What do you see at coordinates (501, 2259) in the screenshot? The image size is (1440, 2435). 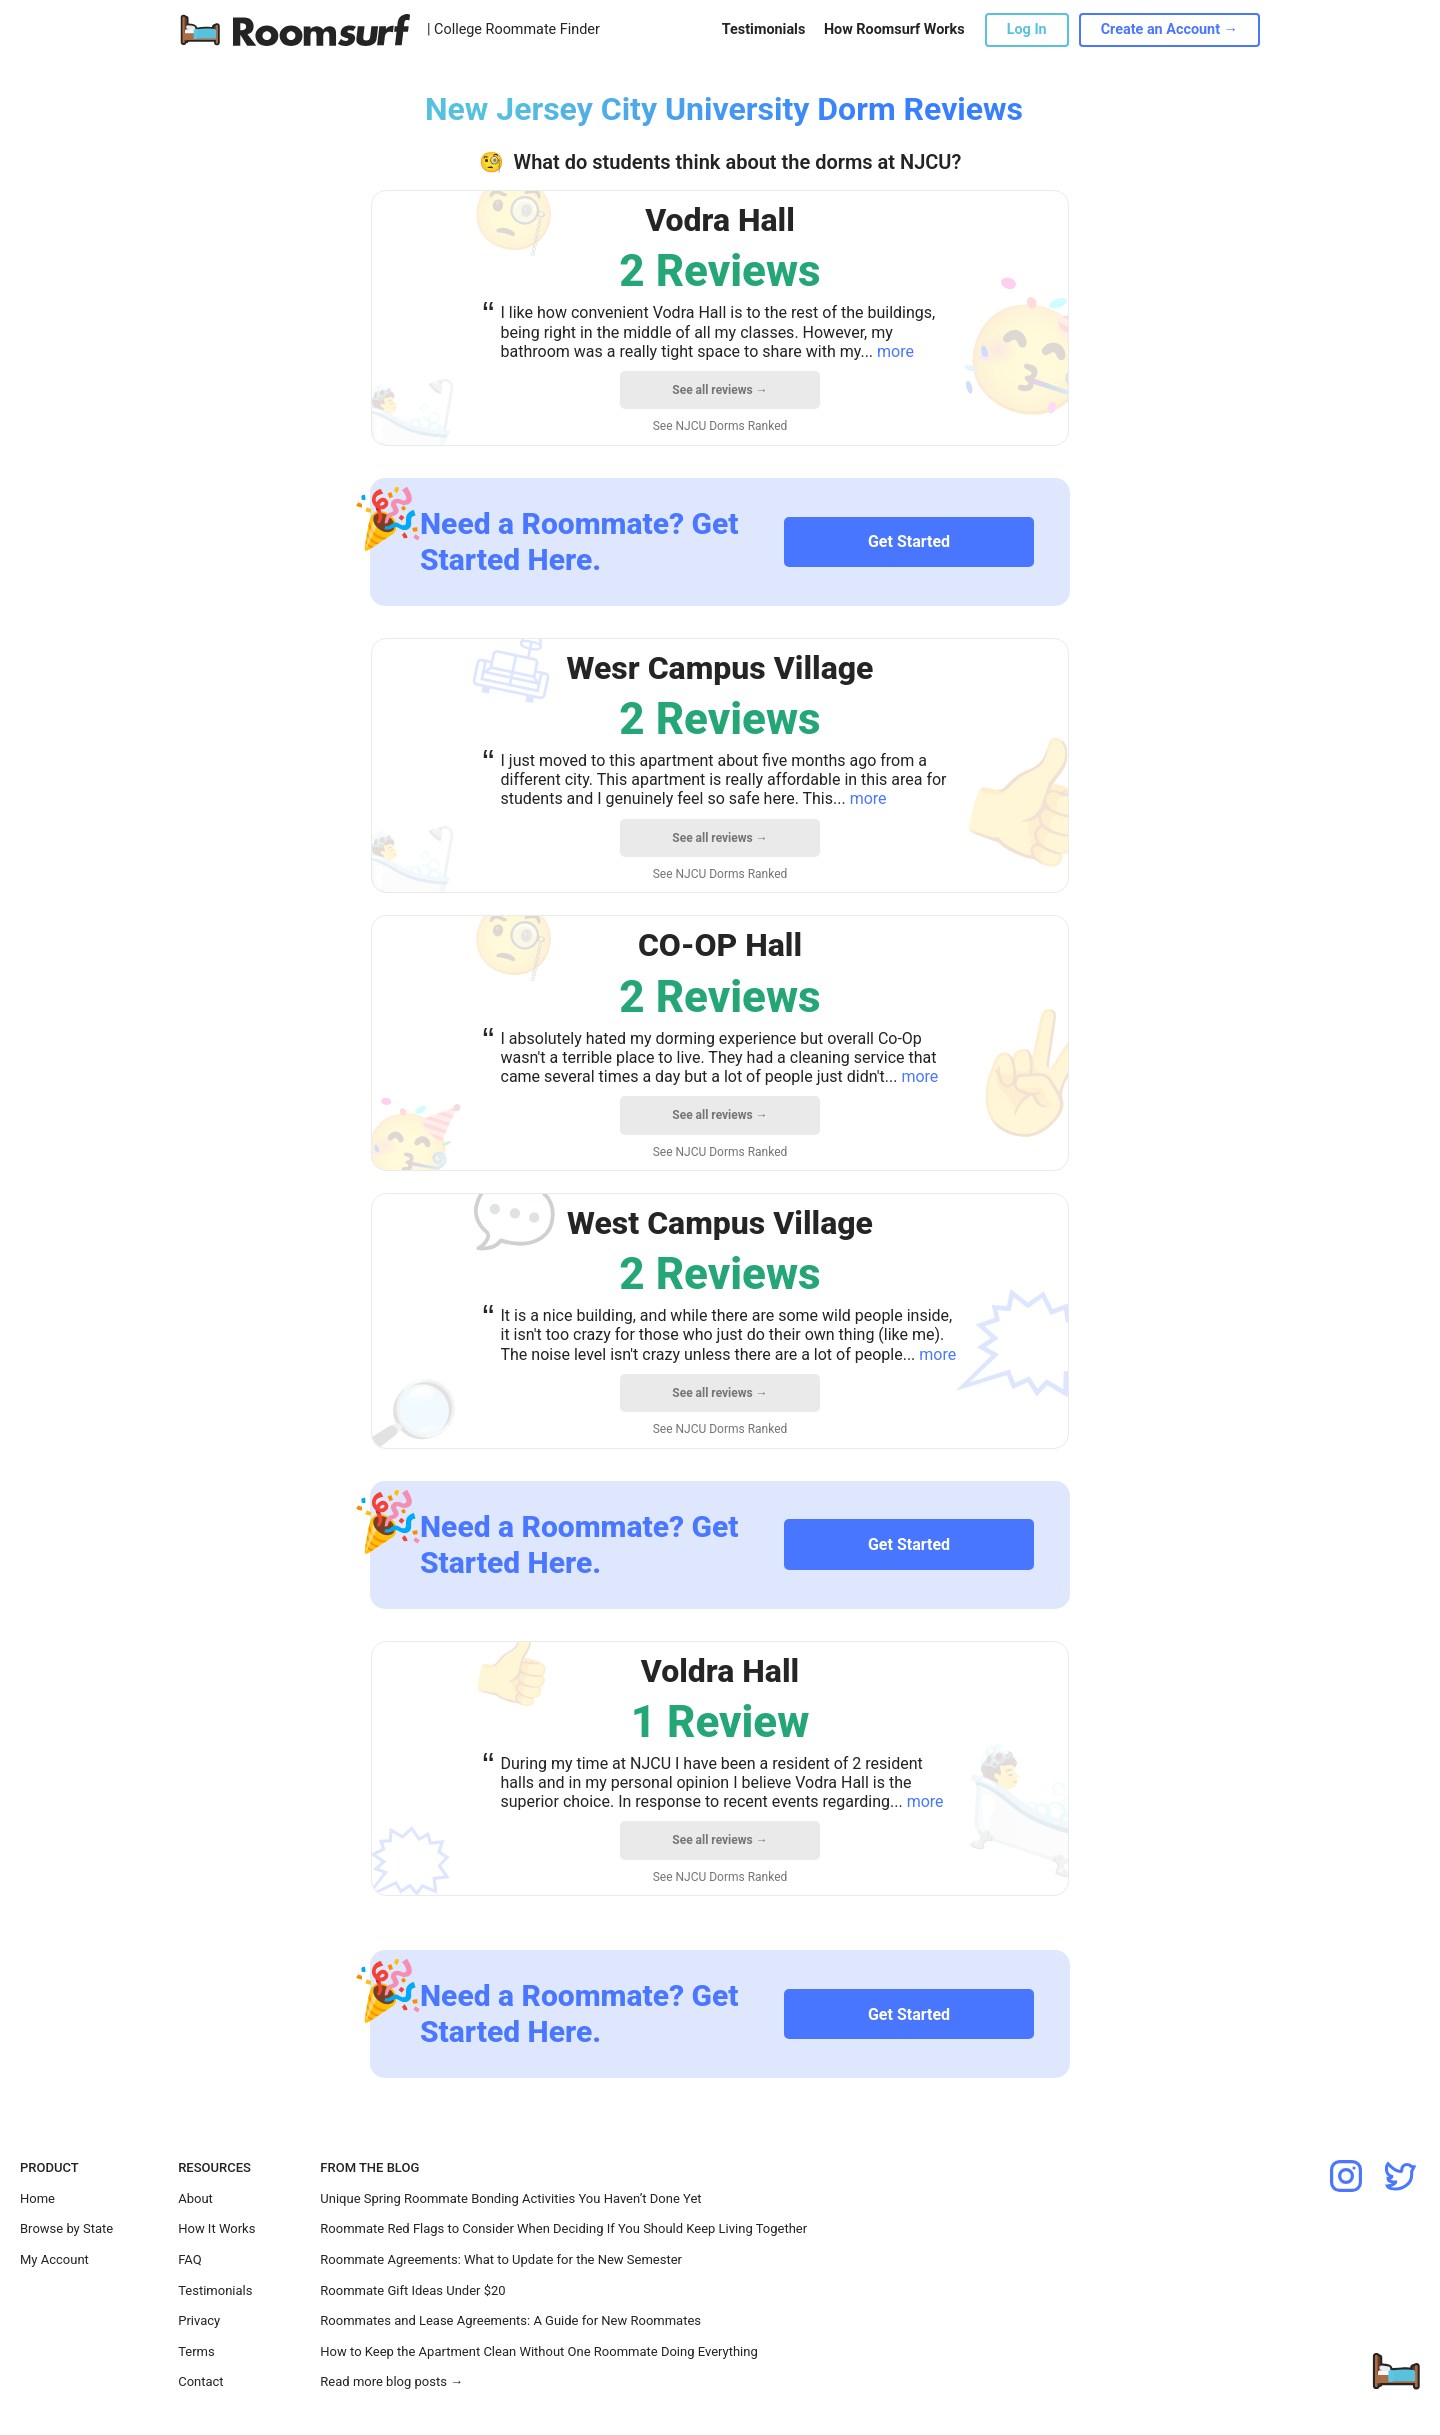 I see `Roommate Agreements: What to Update for the New Semester` at bounding box center [501, 2259].